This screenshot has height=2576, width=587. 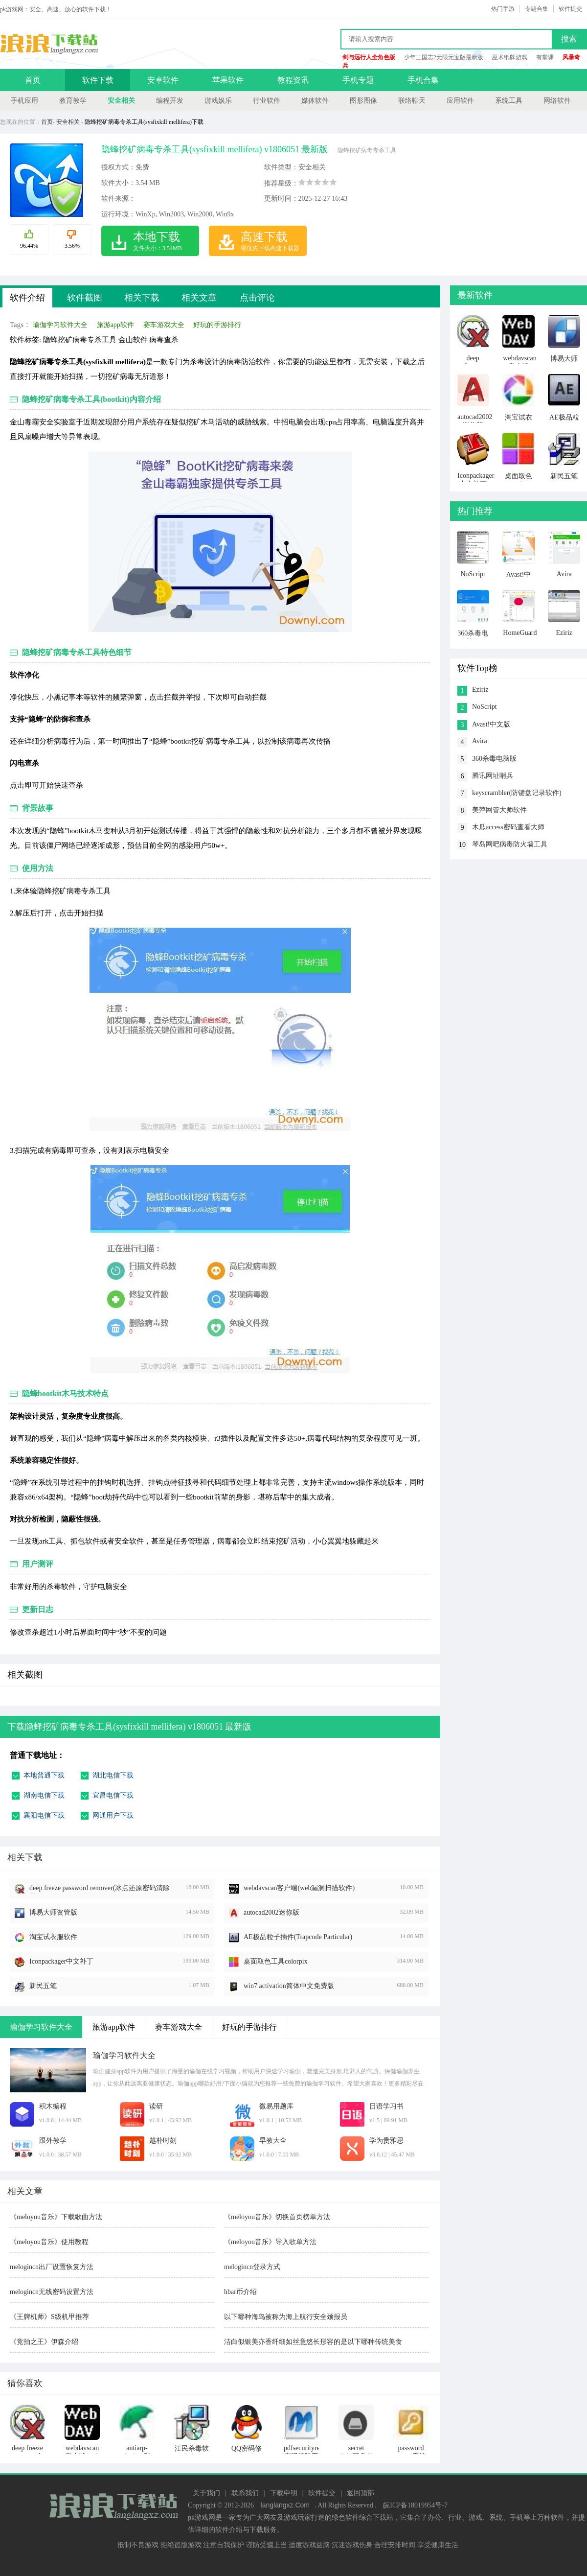 I want to click on 《王牌机师》S级机甲推荐, so click(x=49, y=2316).